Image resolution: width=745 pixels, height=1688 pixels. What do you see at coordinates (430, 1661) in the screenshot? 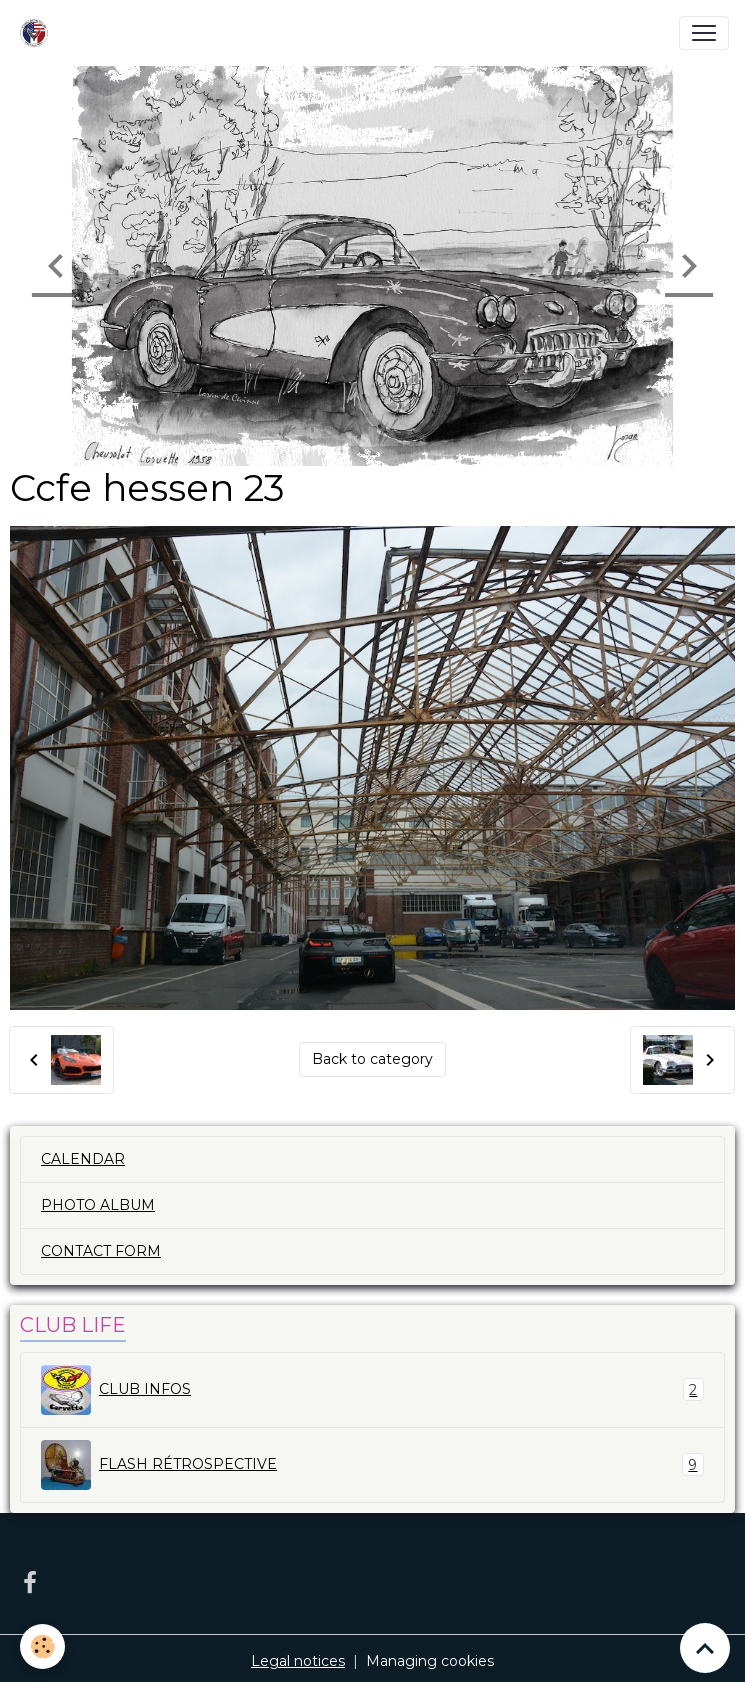
I see `Managing cookies [Gestion des cookies]` at bounding box center [430, 1661].